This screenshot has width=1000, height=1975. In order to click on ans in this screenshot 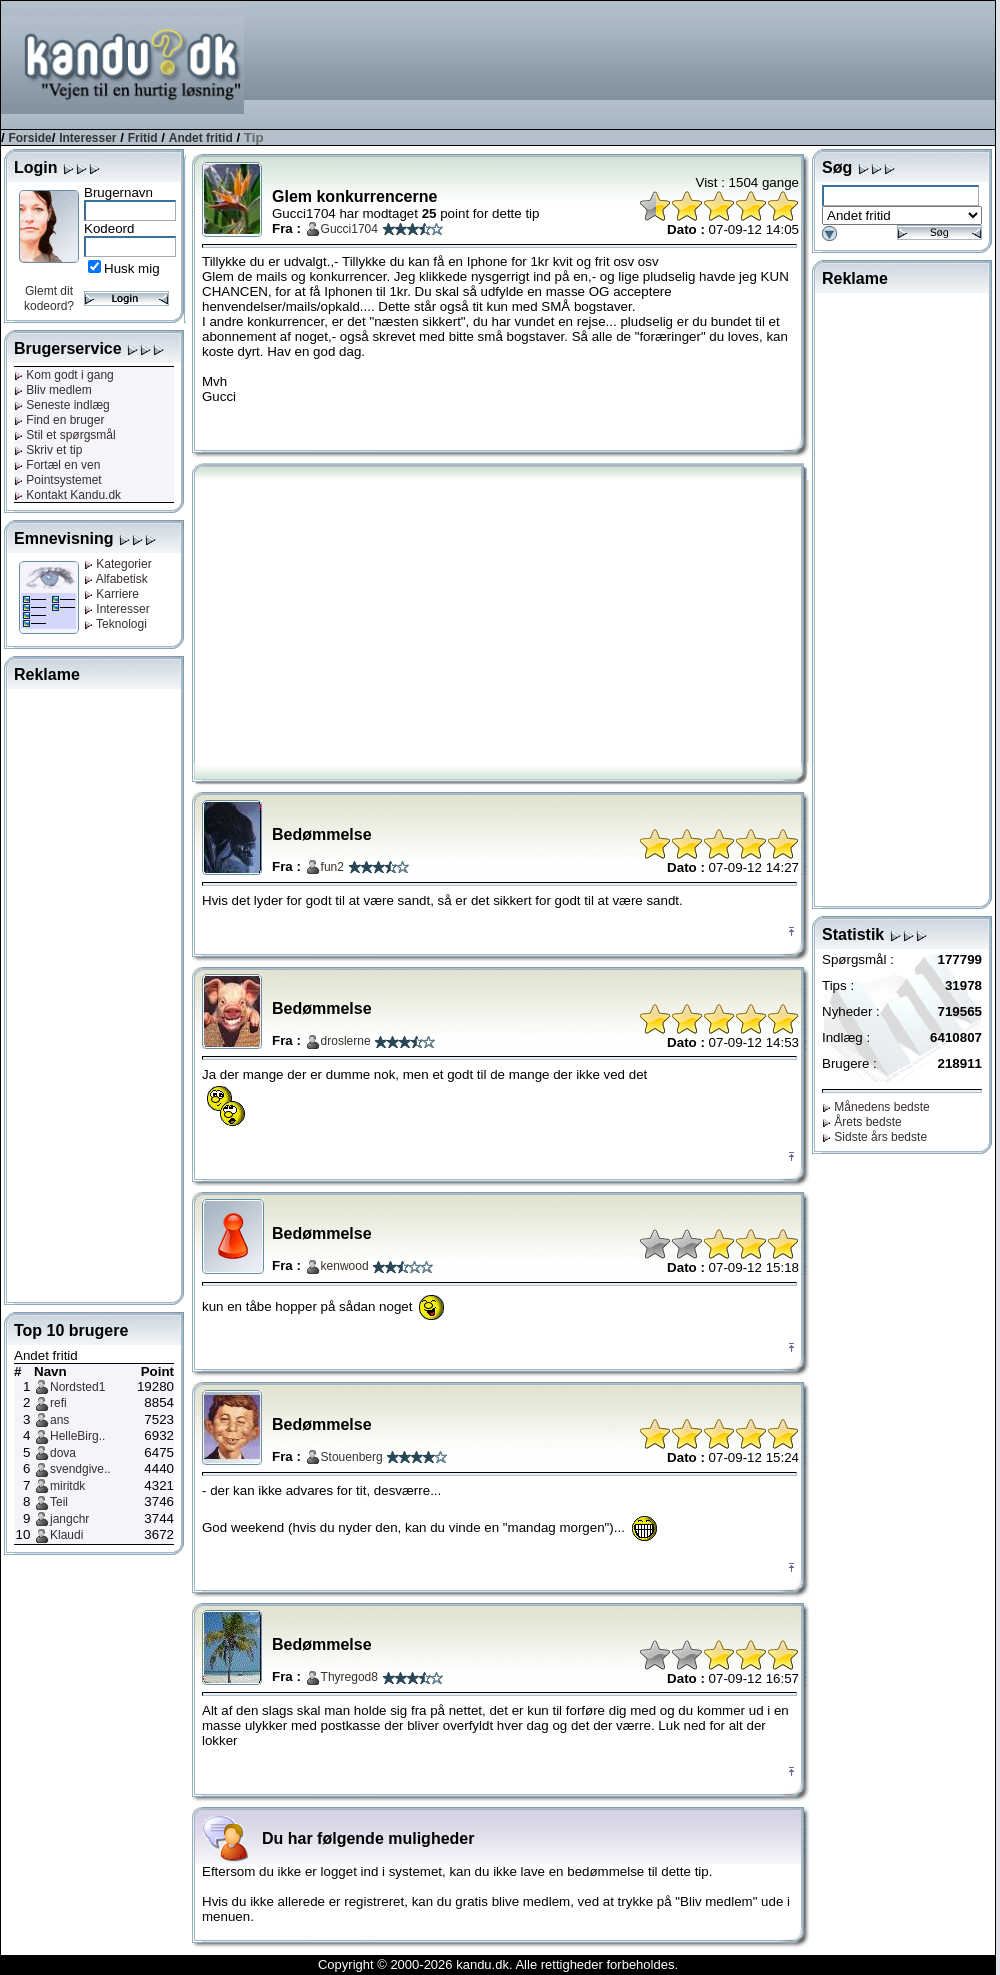, I will do `click(59, 1420)`.